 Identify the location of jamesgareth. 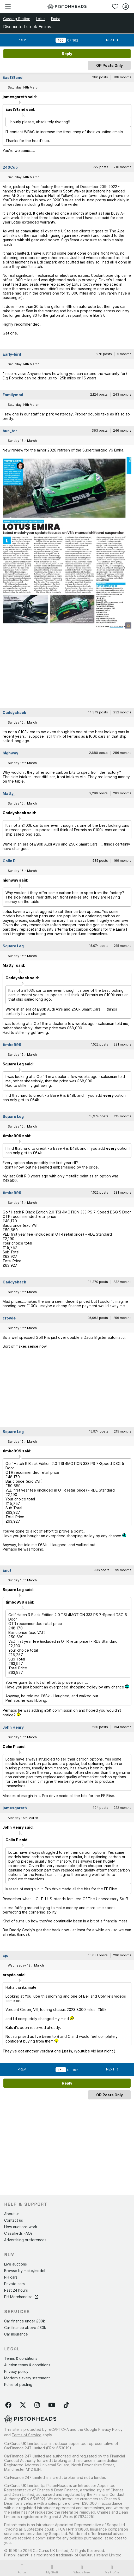
(15, 1808).